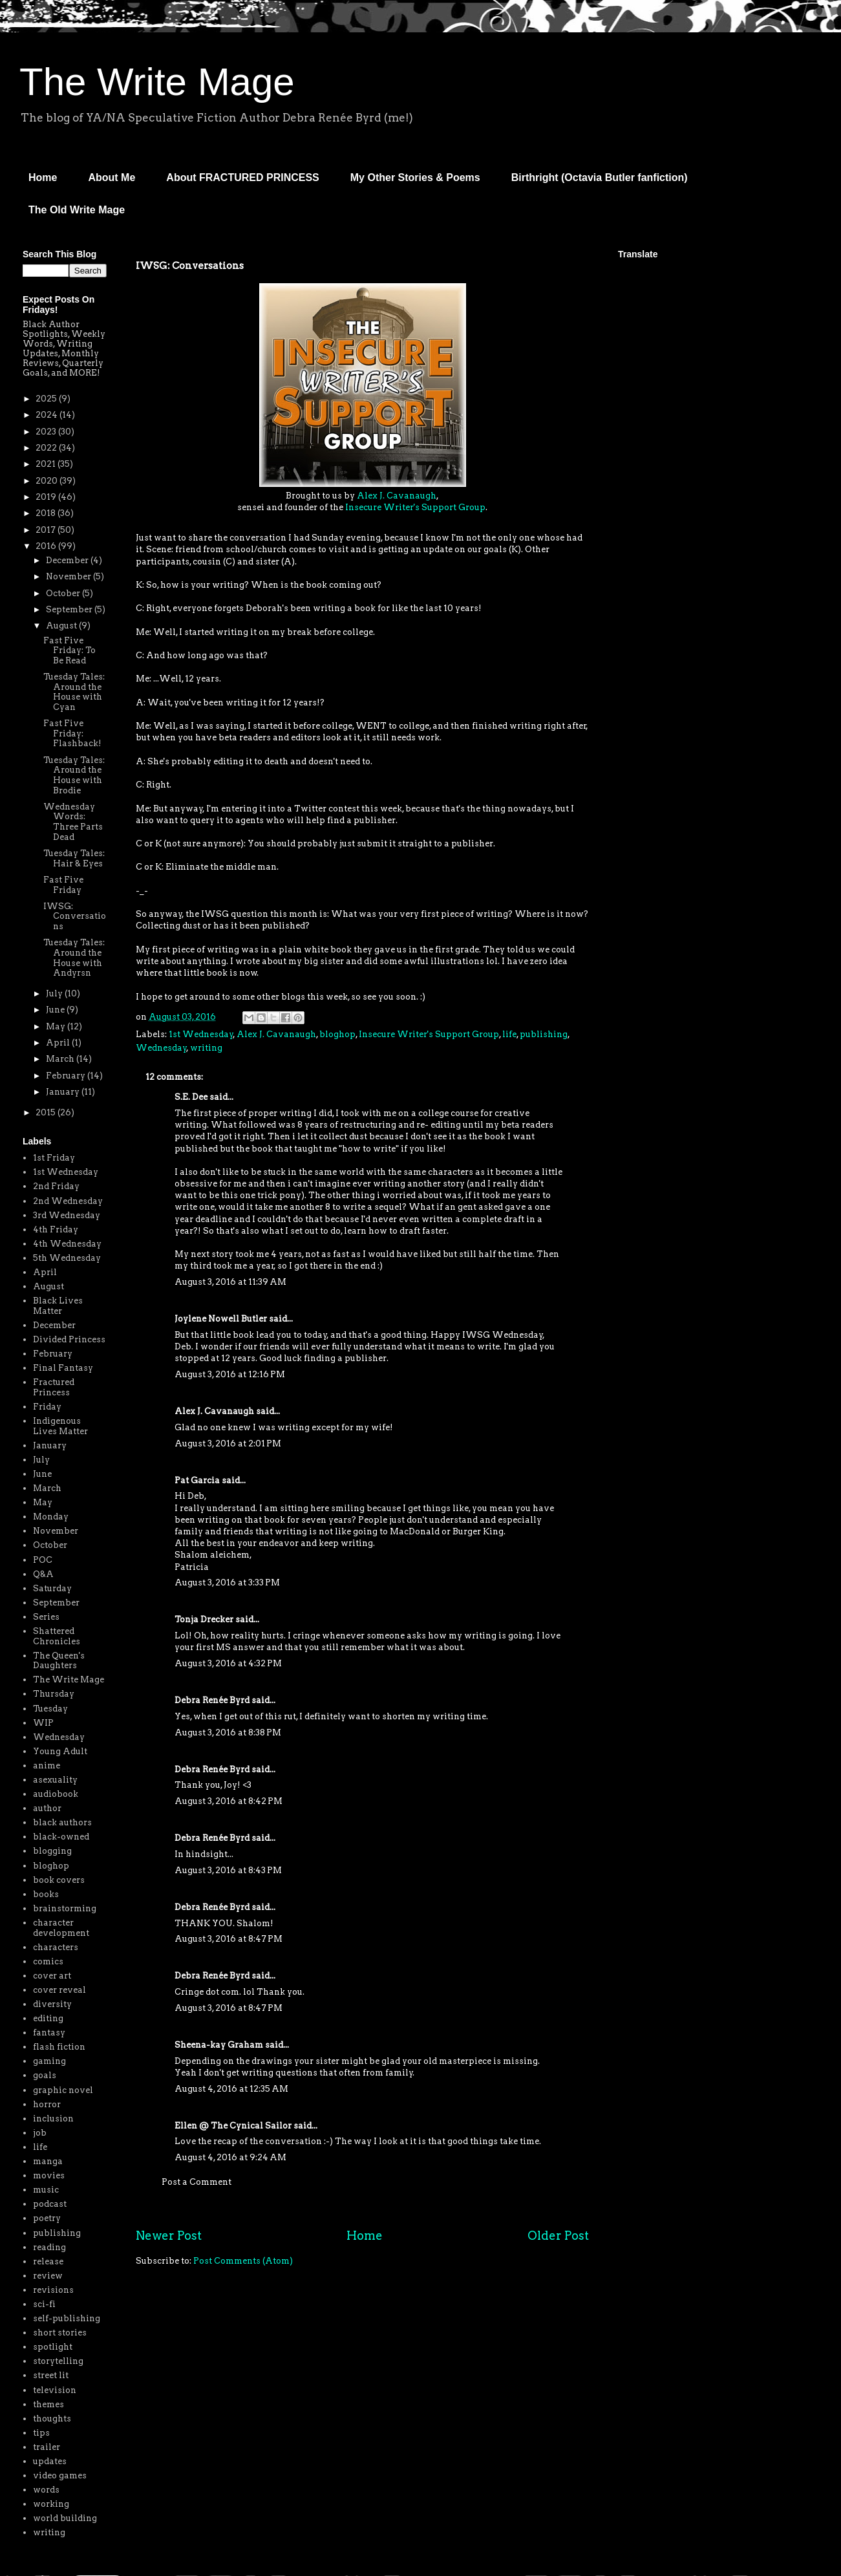 Image resolution: width=841 pixels, height=2576 pixels. What do you see at coordinates (196, 2182) in the screenshot?
I see `Post a Comment` at bounding box center [196, 2182].